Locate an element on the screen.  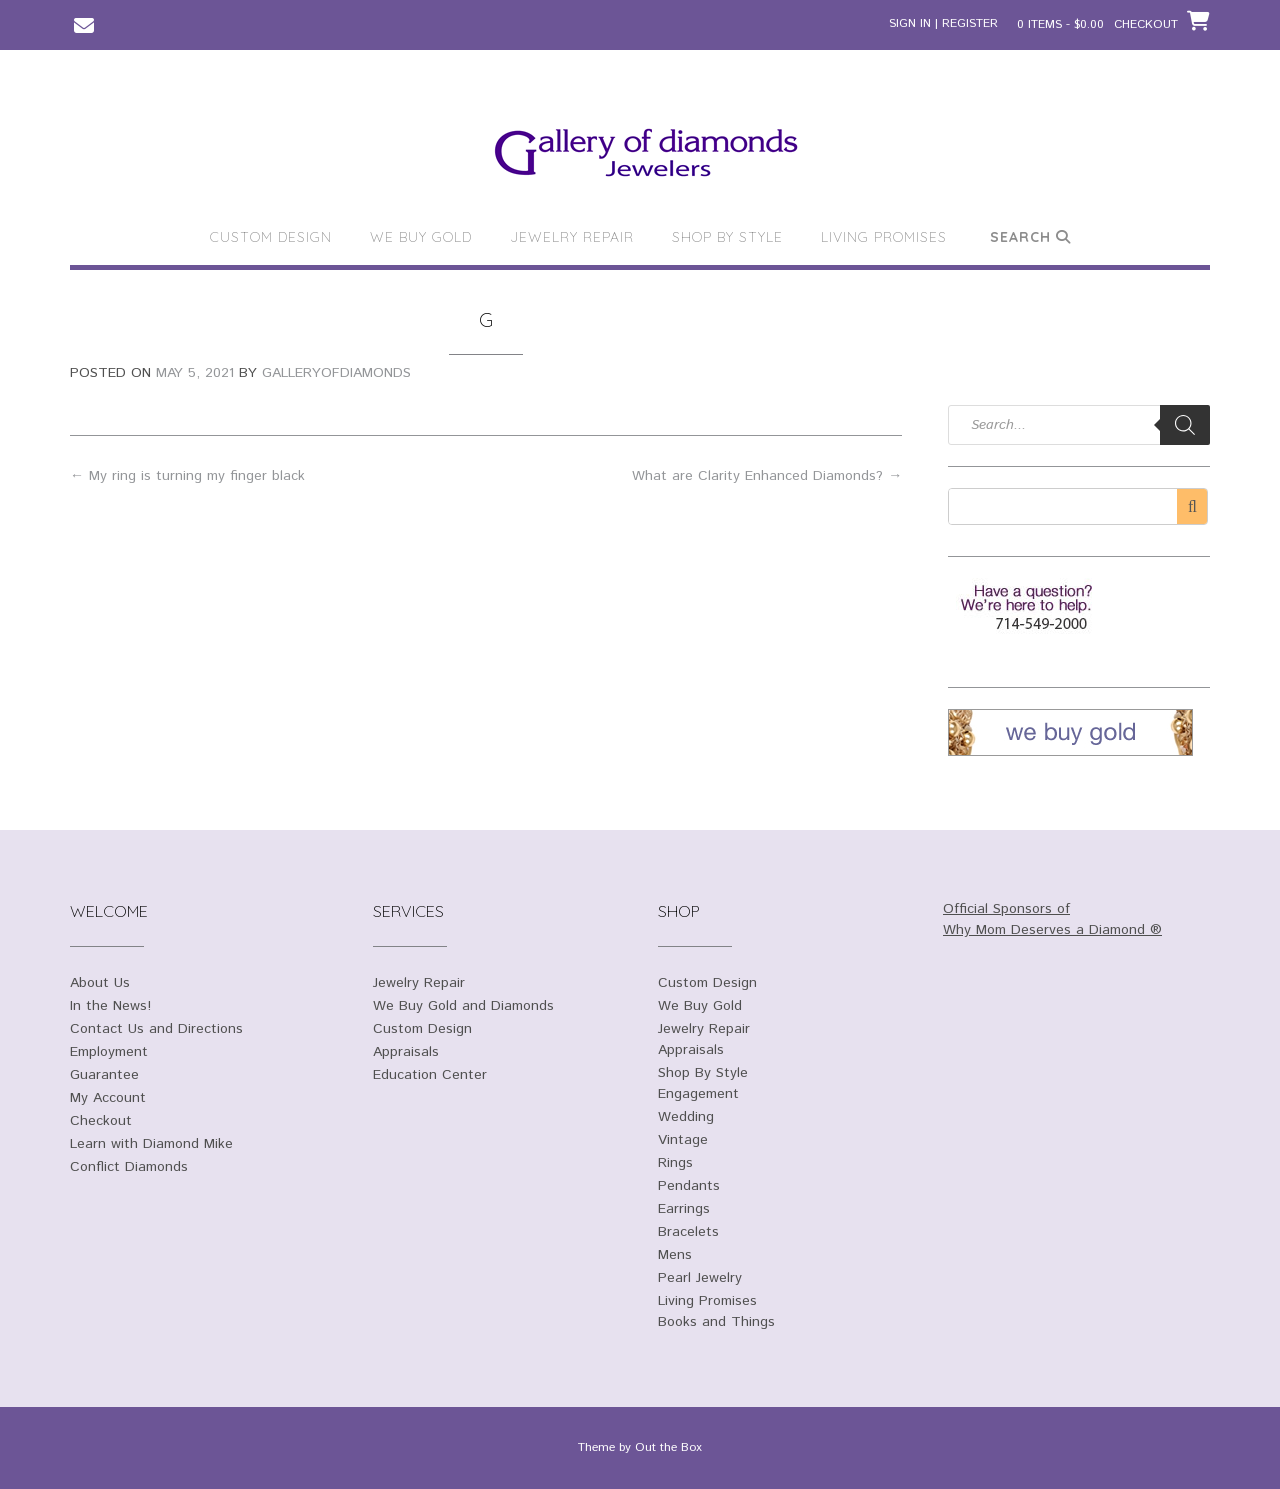
Pearl Jewelry is located at coordinates (700, 1278).